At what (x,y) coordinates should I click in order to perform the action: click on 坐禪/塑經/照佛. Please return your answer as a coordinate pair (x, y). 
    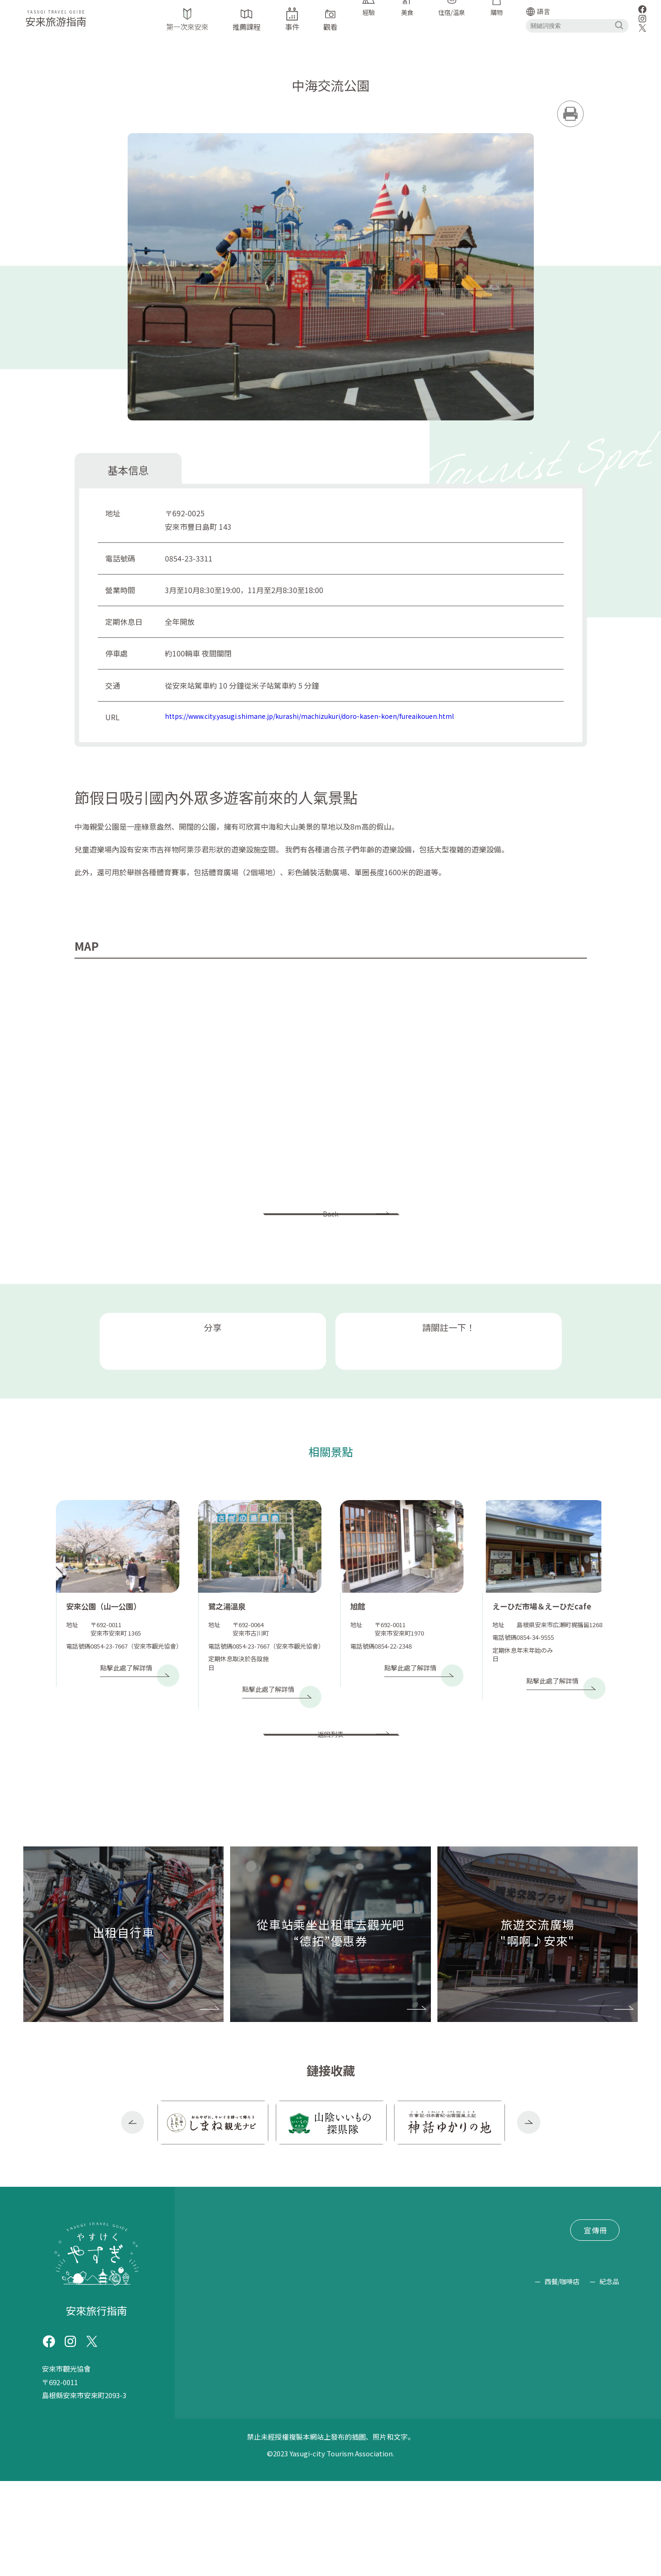
    Looking at the image, I should click on (407, 2412).